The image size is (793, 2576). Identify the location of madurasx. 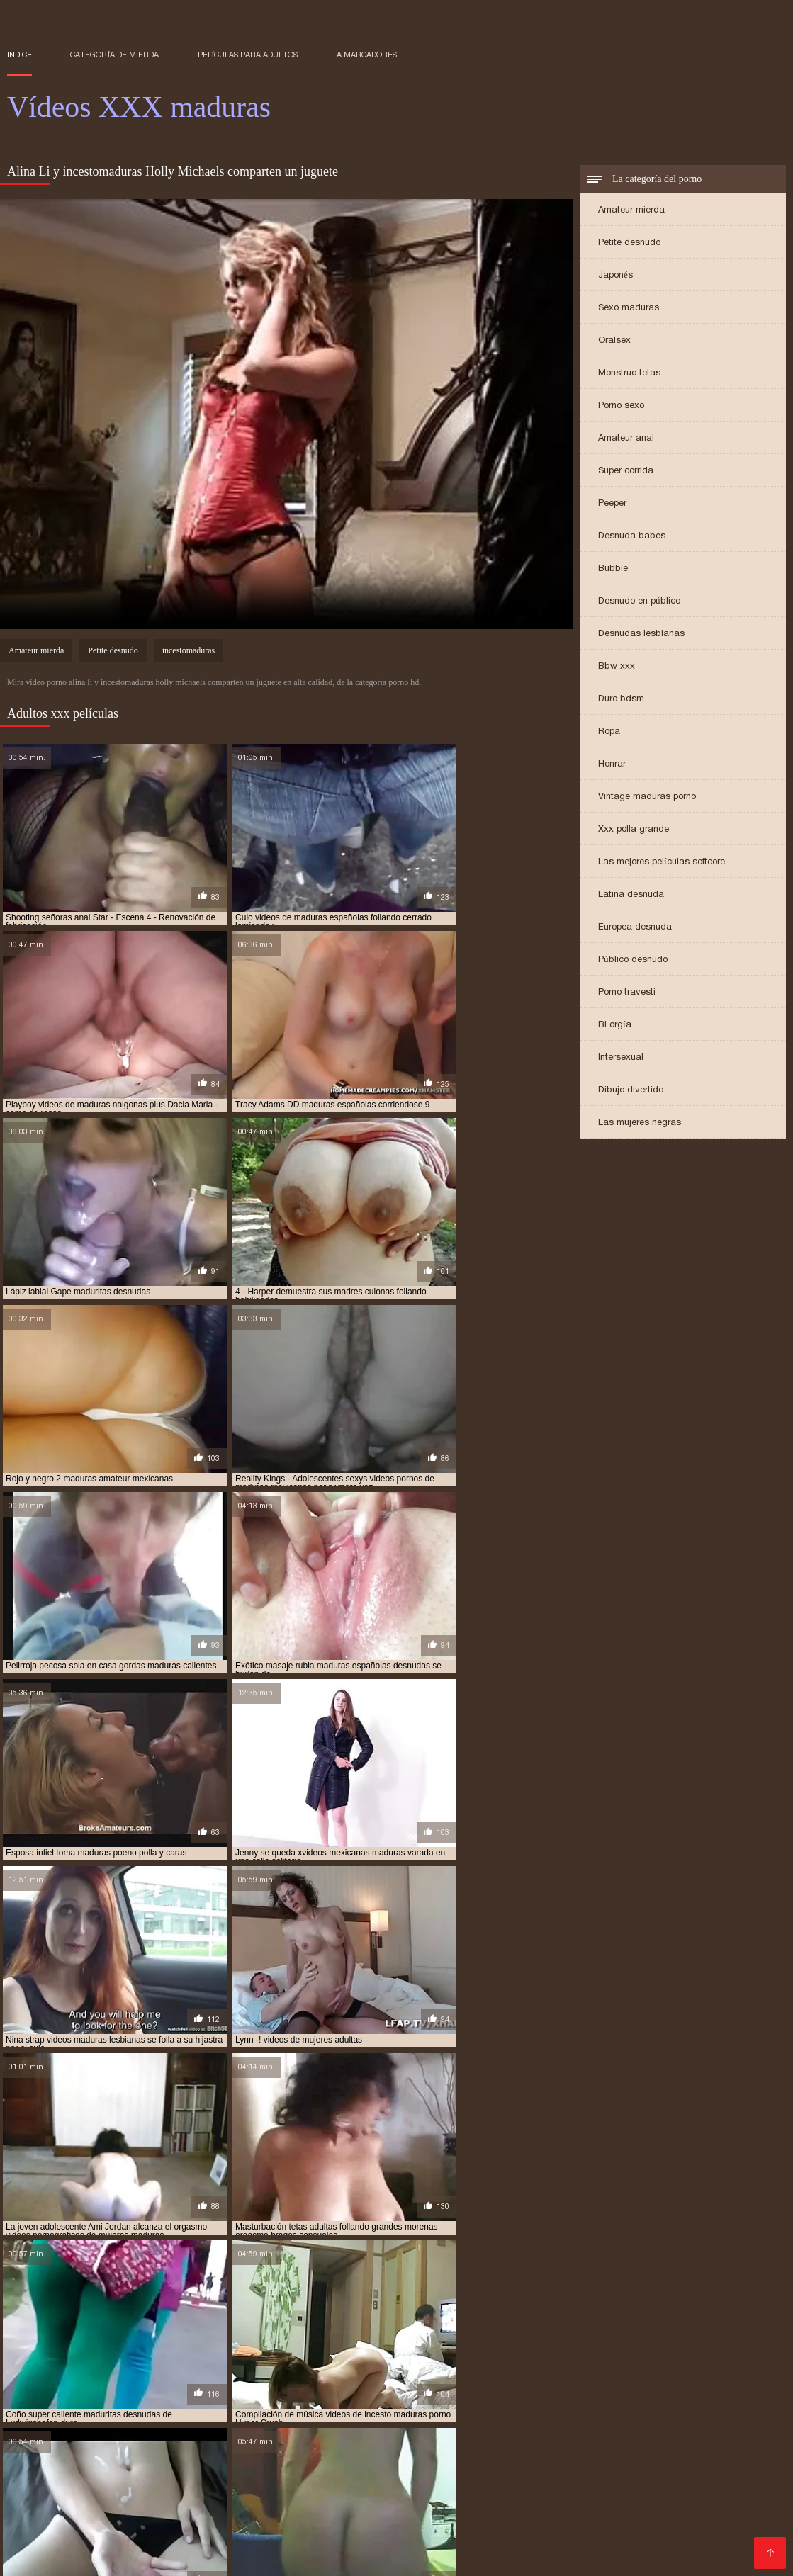
(95, 2401).